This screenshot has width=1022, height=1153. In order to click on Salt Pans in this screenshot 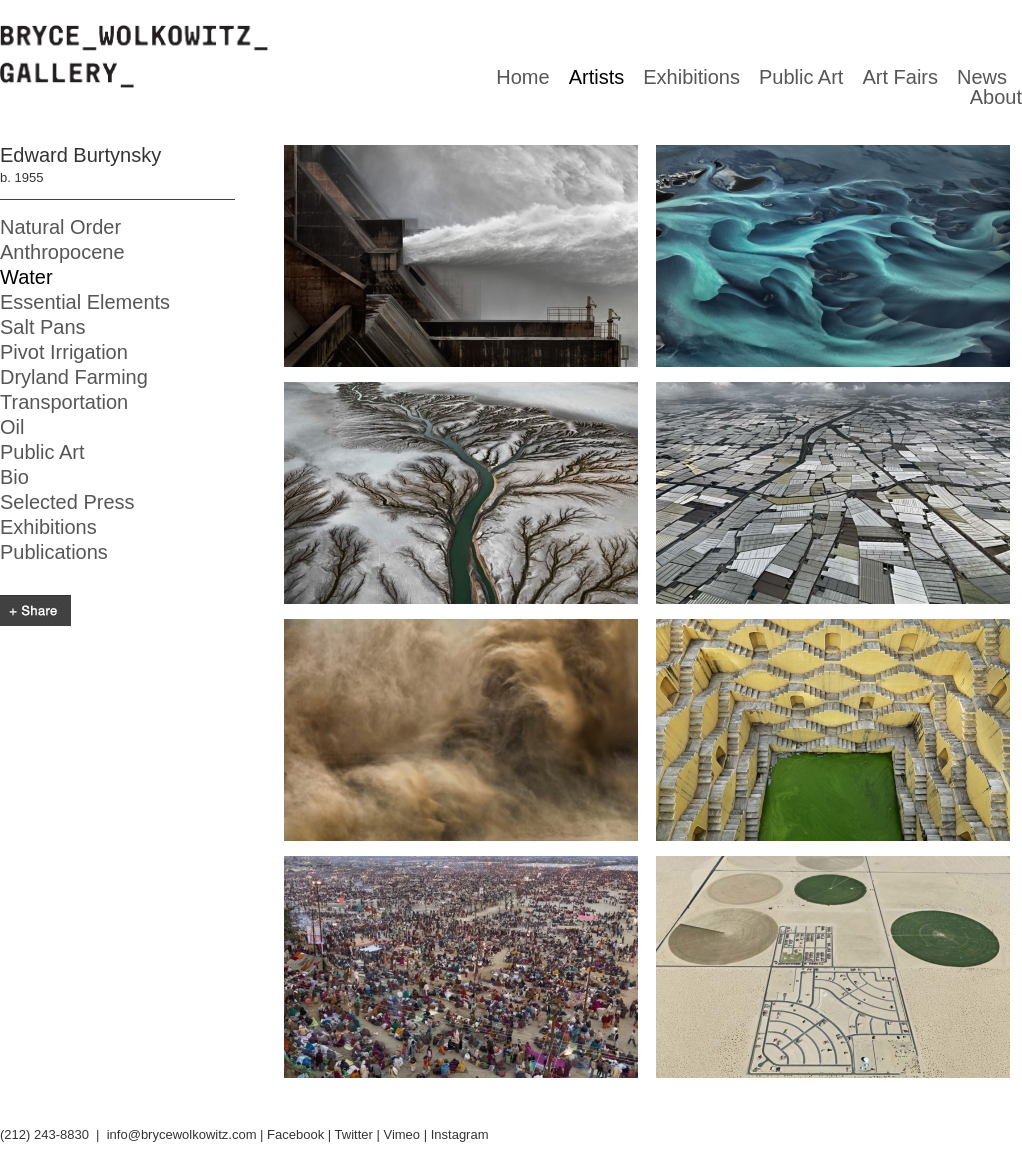, I will do `click(43, 327)`.